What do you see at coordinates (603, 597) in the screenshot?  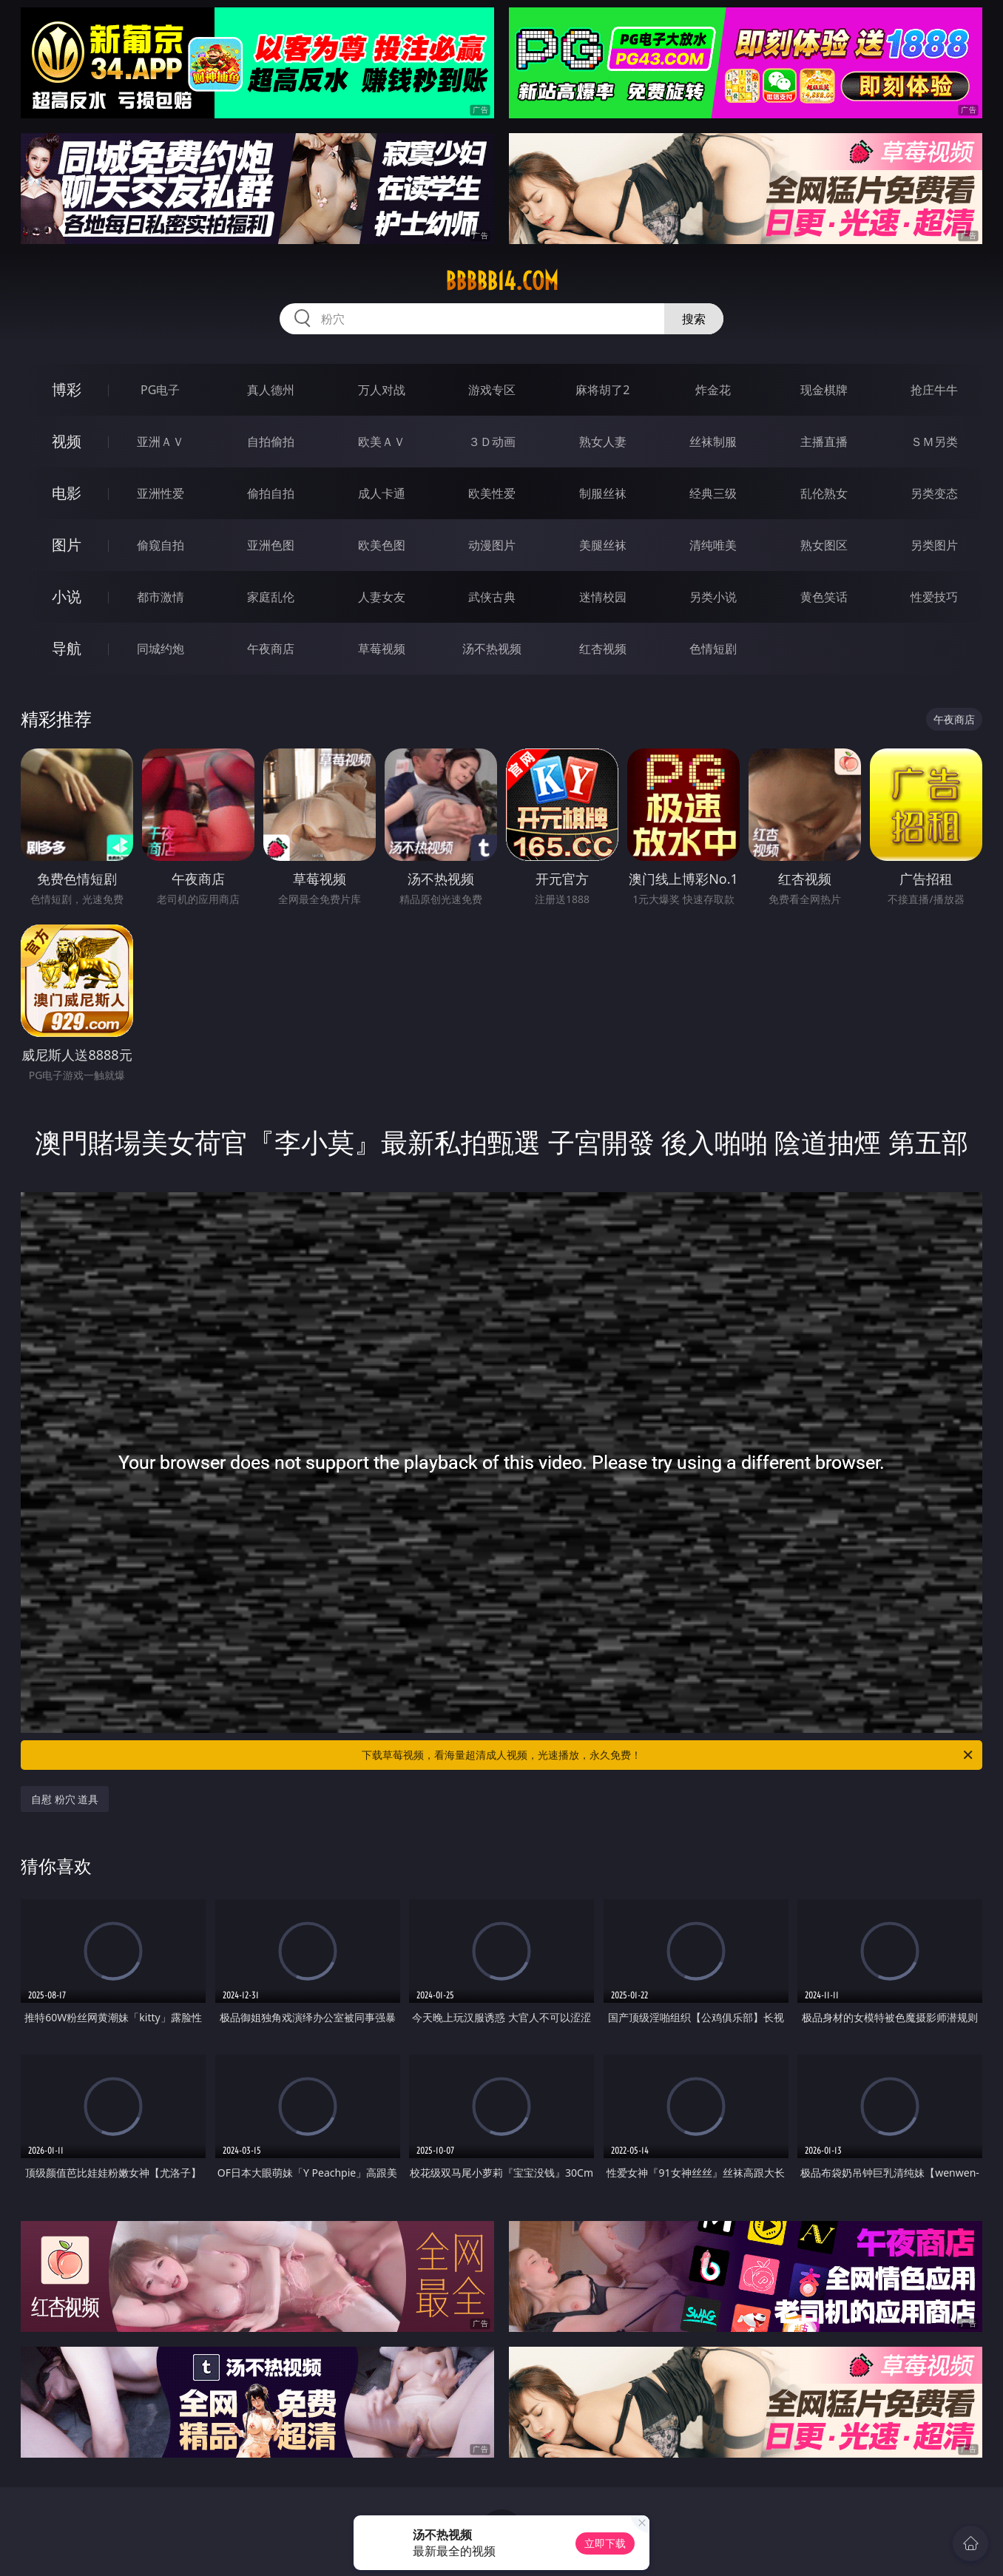 I see `迷情校园` at bounding box center [603, 597].